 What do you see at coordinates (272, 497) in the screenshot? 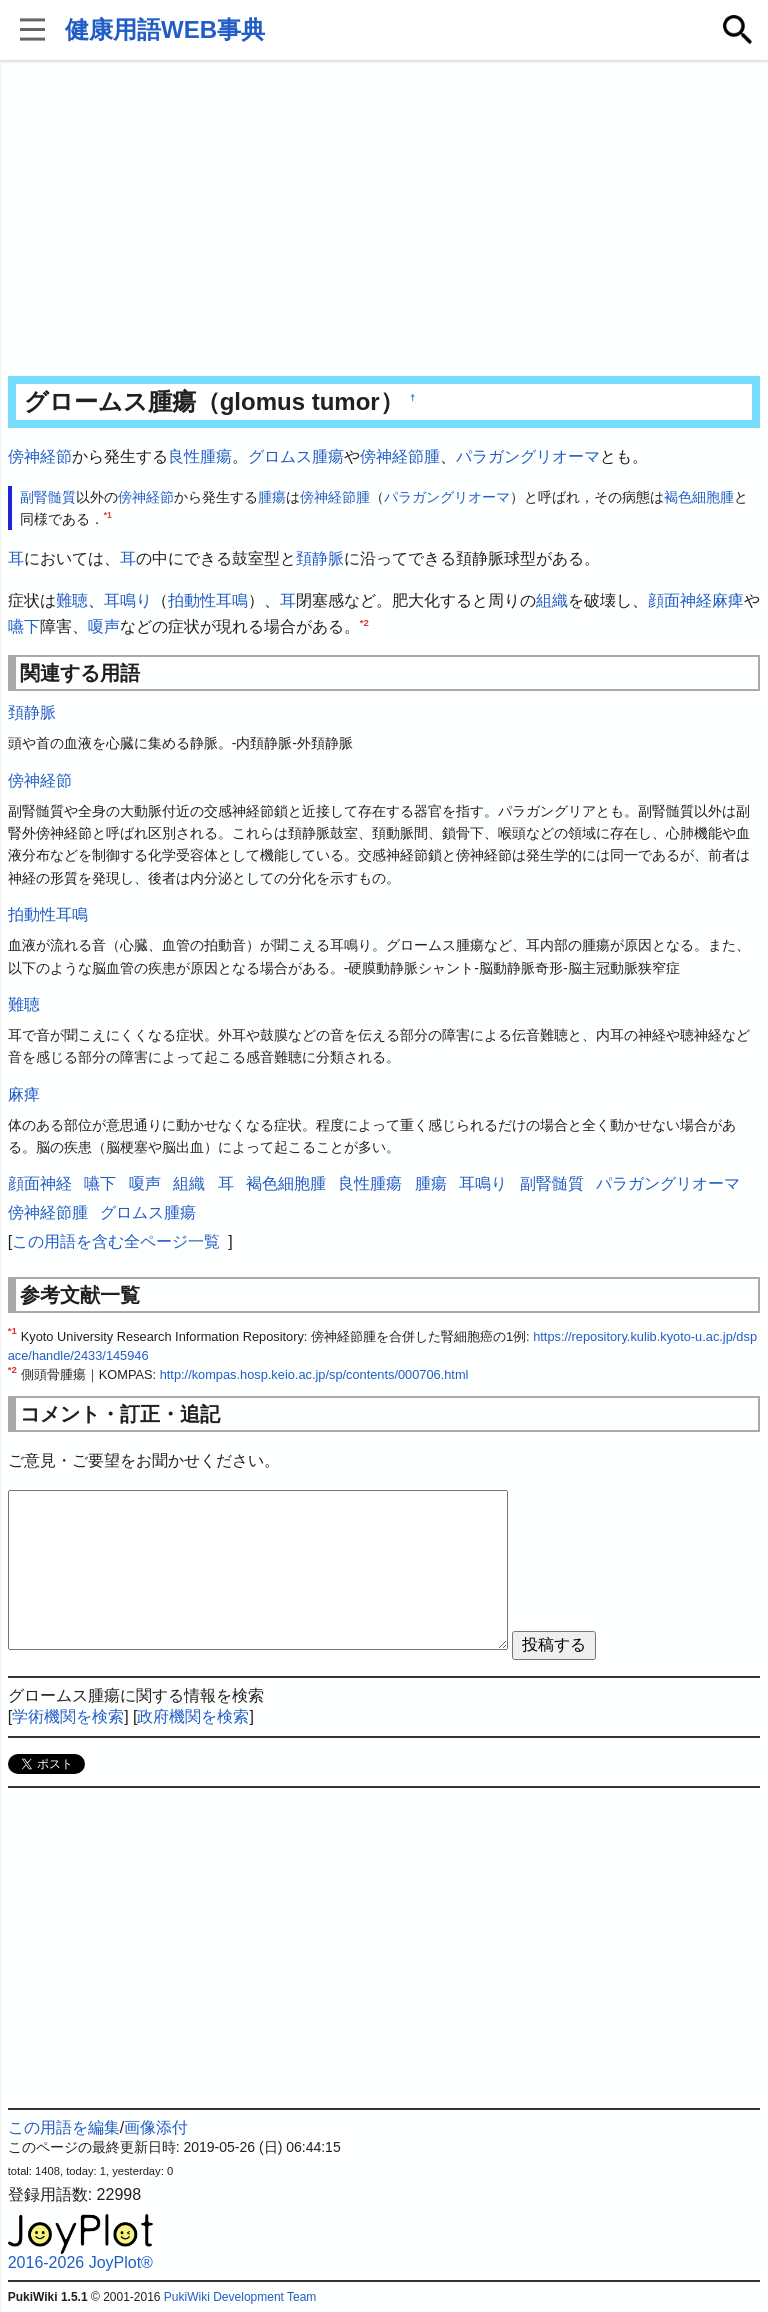
I see `腫瘍` at bounding box center [272, 497].